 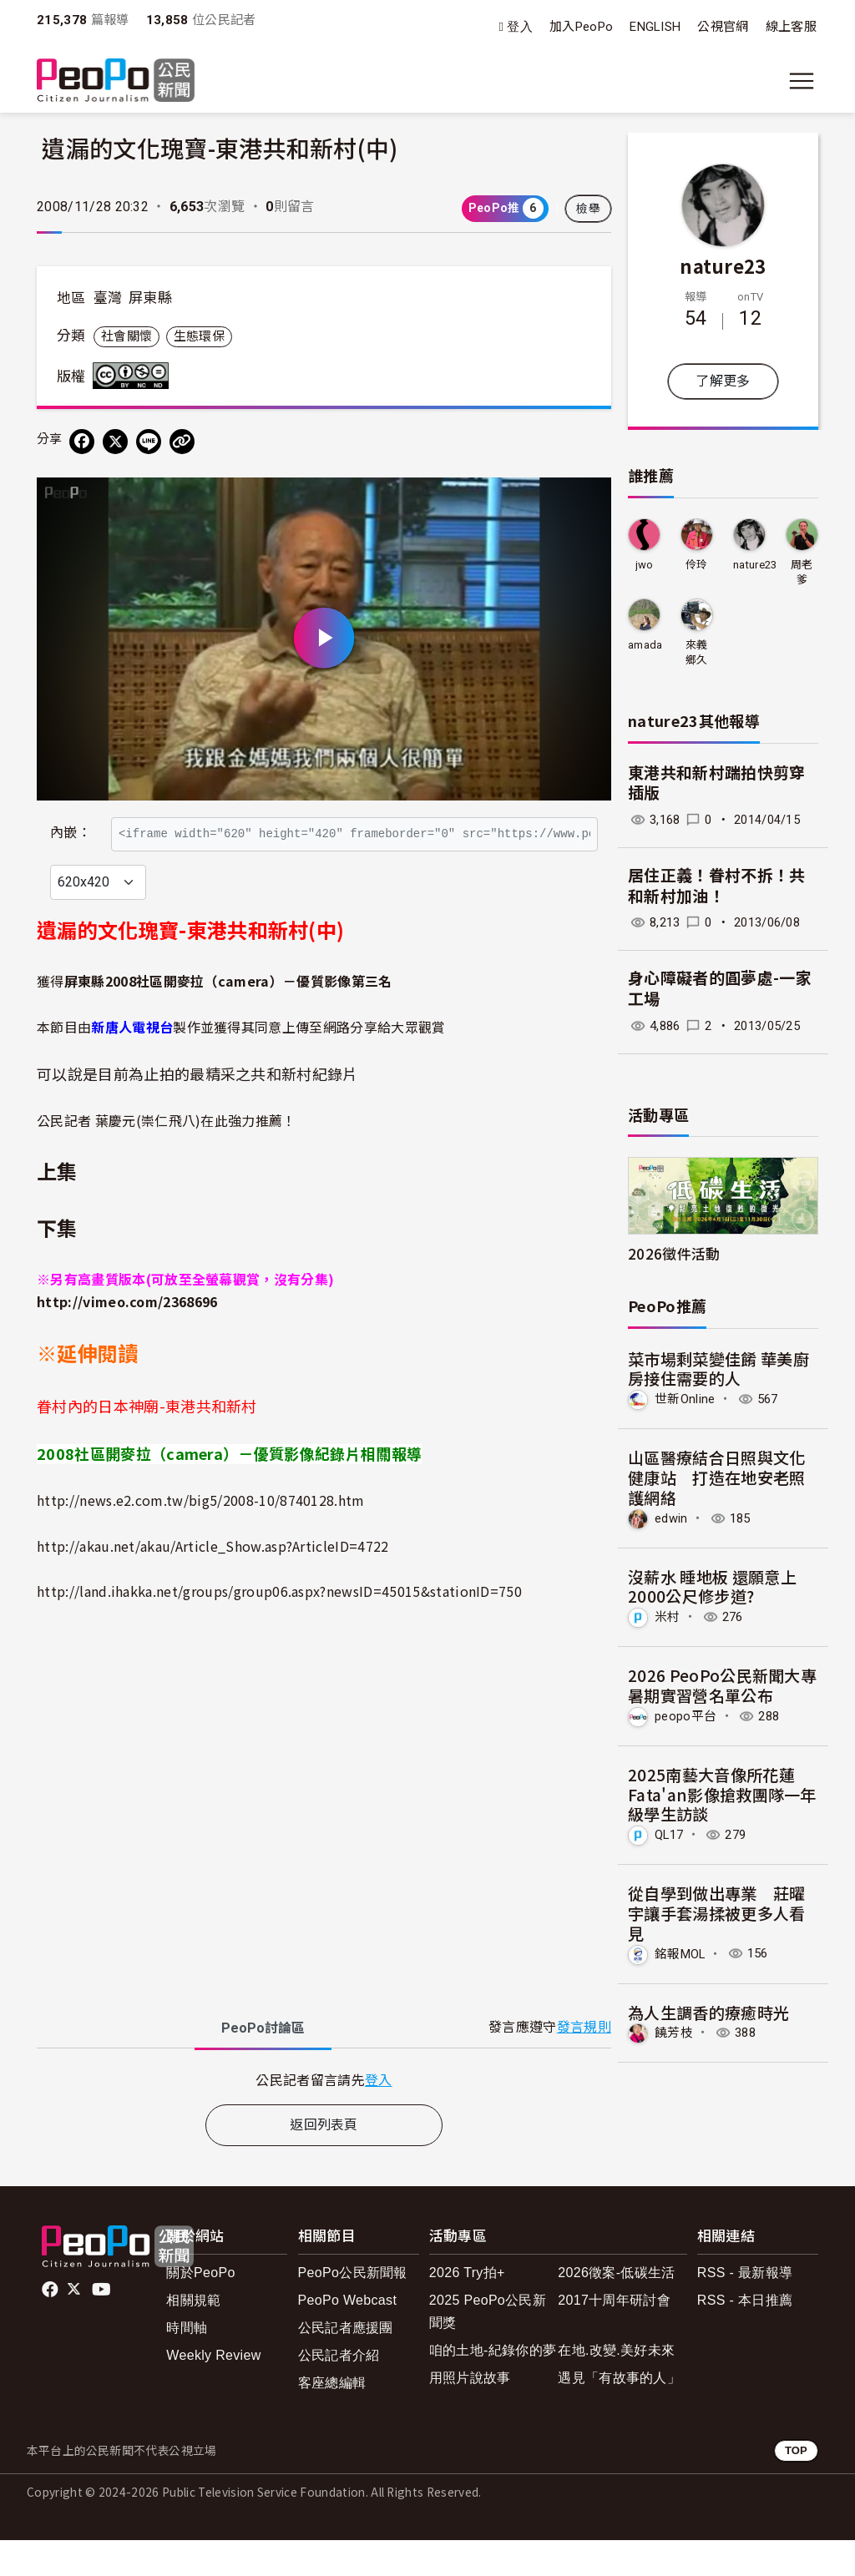 What do you see at coordinates (148, 441) in the screenshot?
I see `[Share on LINE]` at bounding box center [148, 441].